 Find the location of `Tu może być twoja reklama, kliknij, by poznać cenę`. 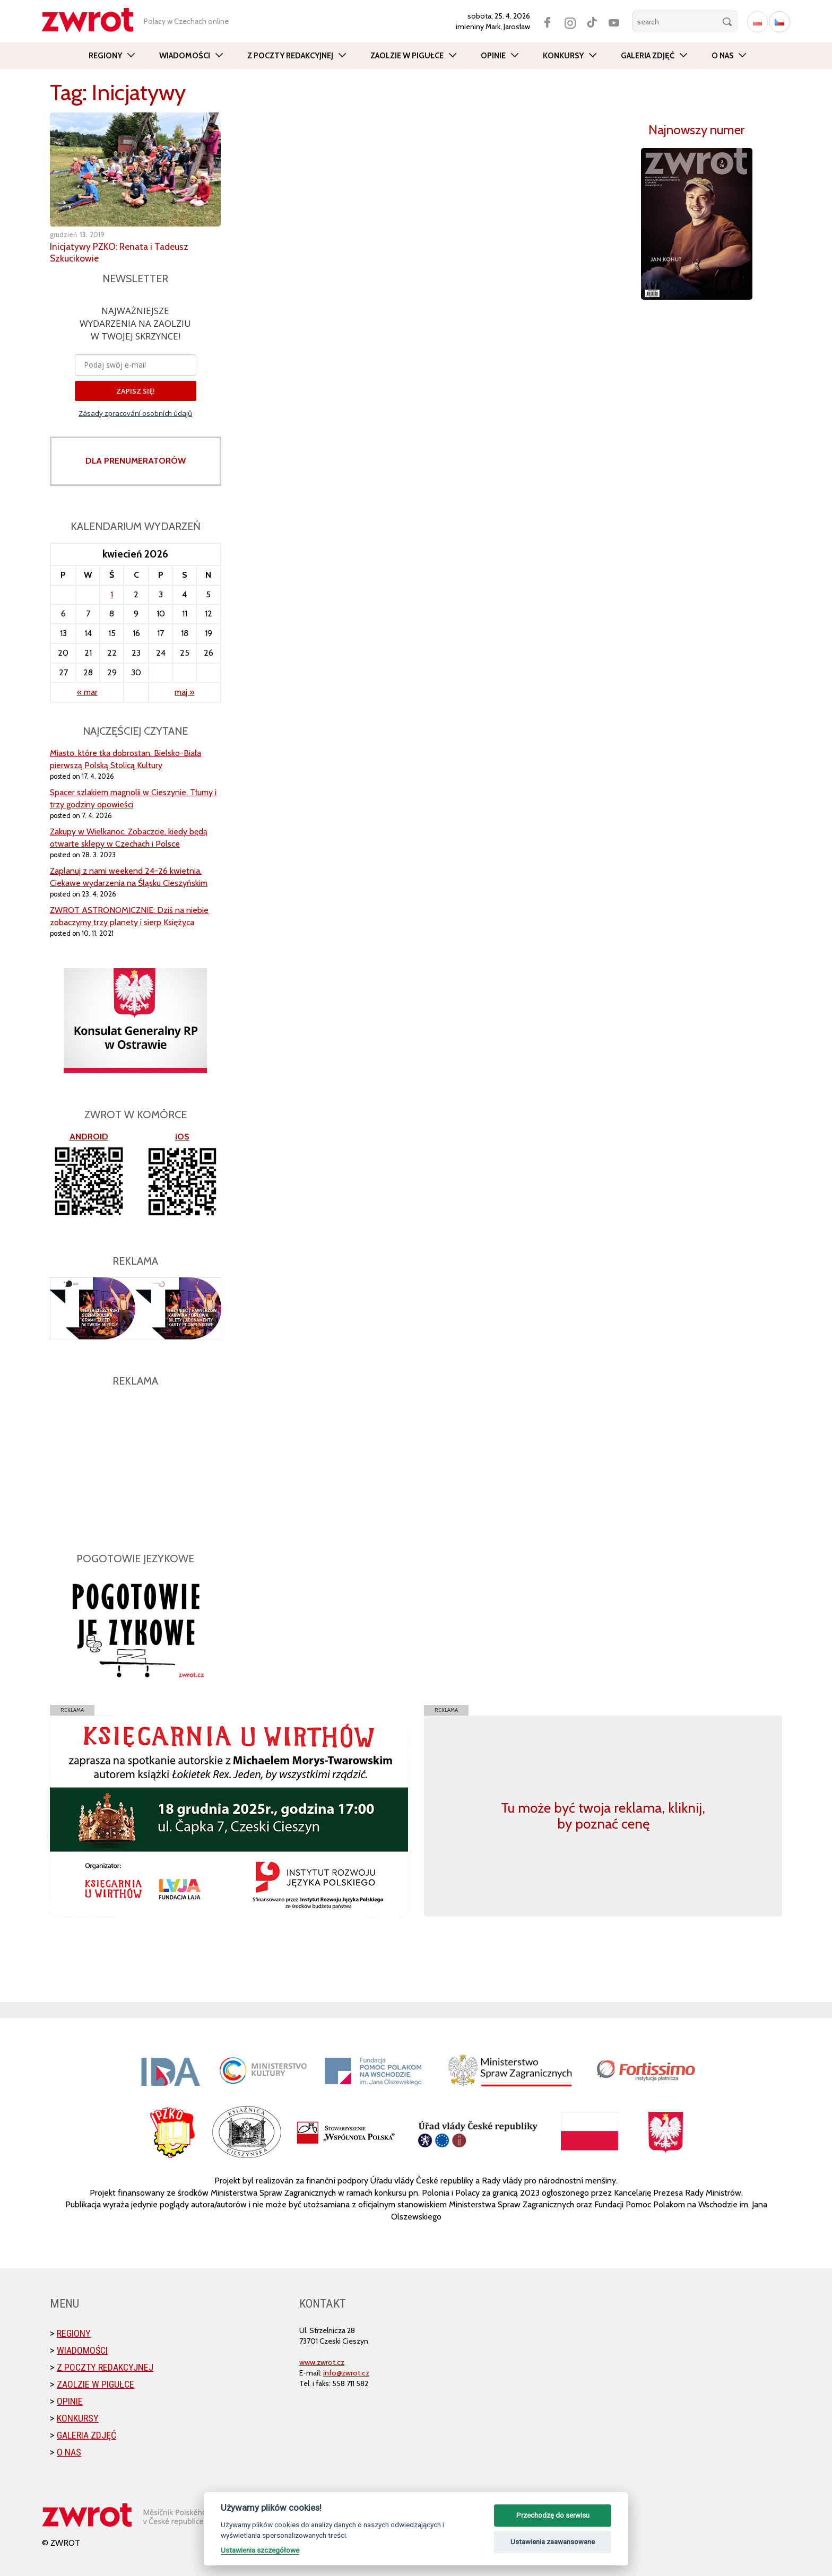

Tu może być twoja reklama, kliknij, by poznać cenę is located at coordinates (603, 1815).